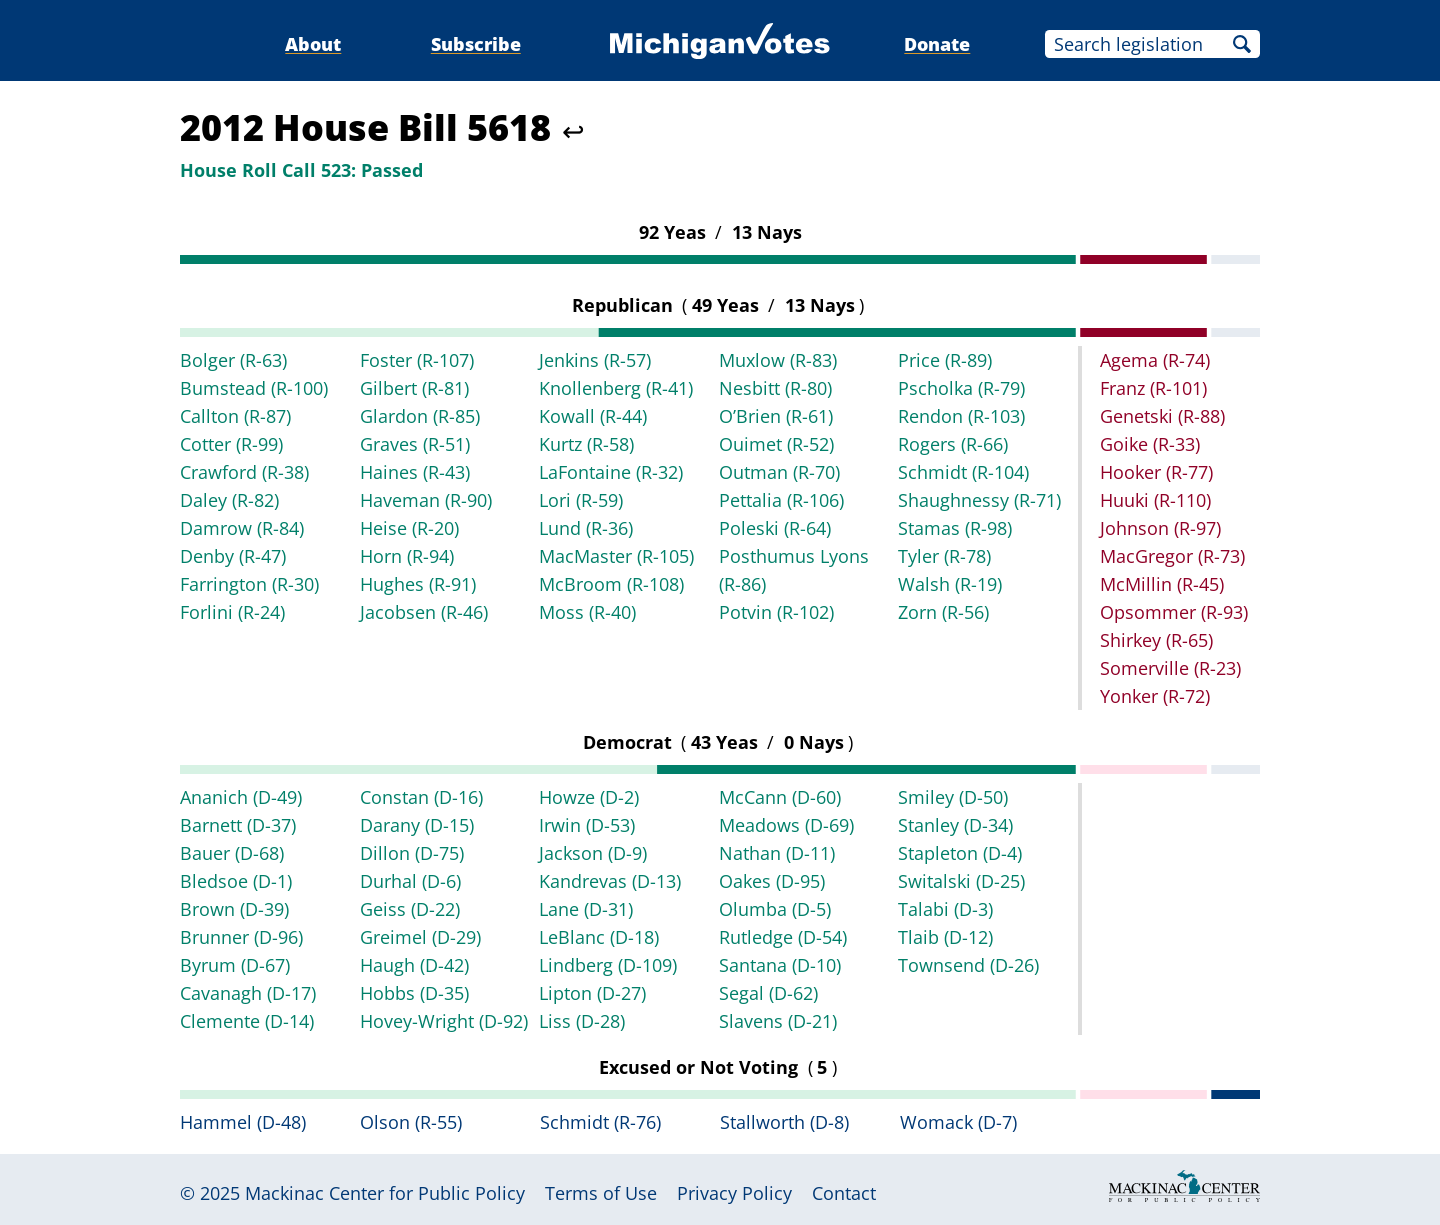 This screenshot has width=1440, height=1225. What do you see at coordinates (238, 825) in the screenshot?
I see `Barnett` at bounding box center [238, 825].